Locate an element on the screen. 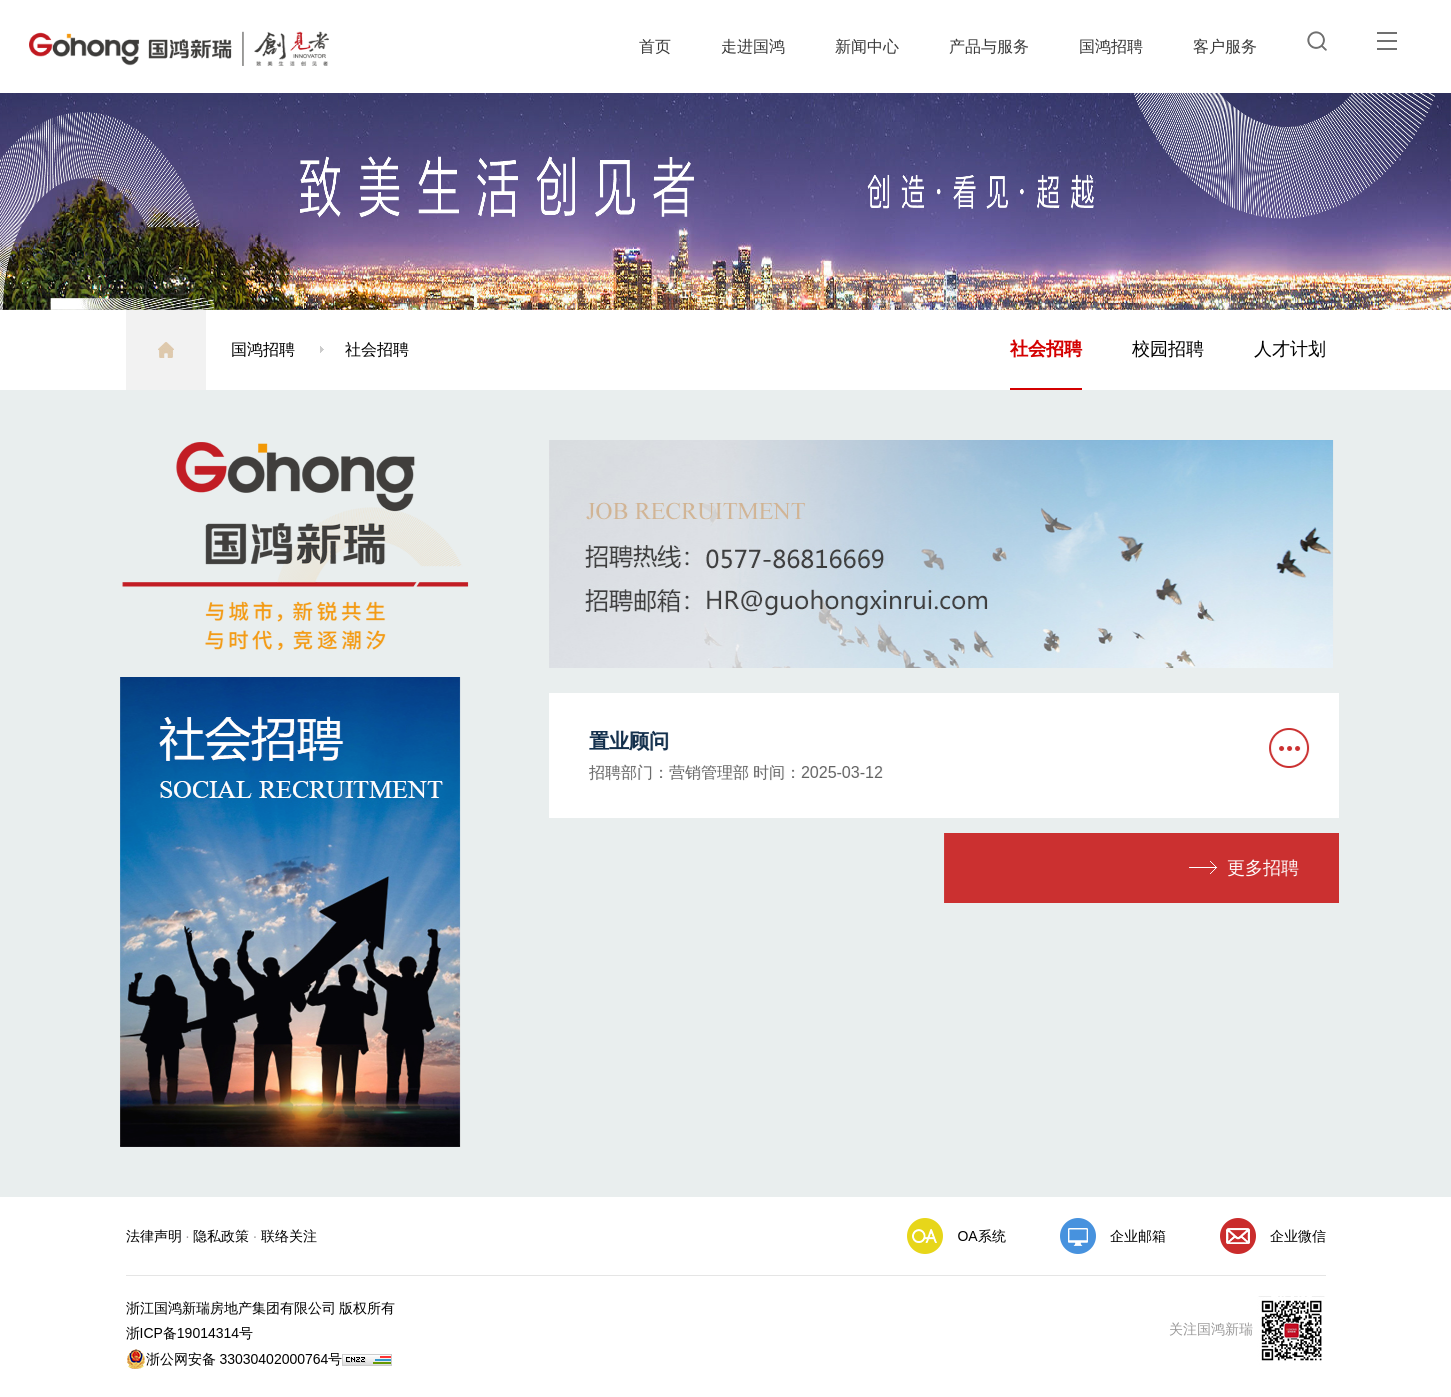 Image resolution: width=1451 pixels, height=1397 pixels. 新闻中心 is located at coordinates (867, 46).